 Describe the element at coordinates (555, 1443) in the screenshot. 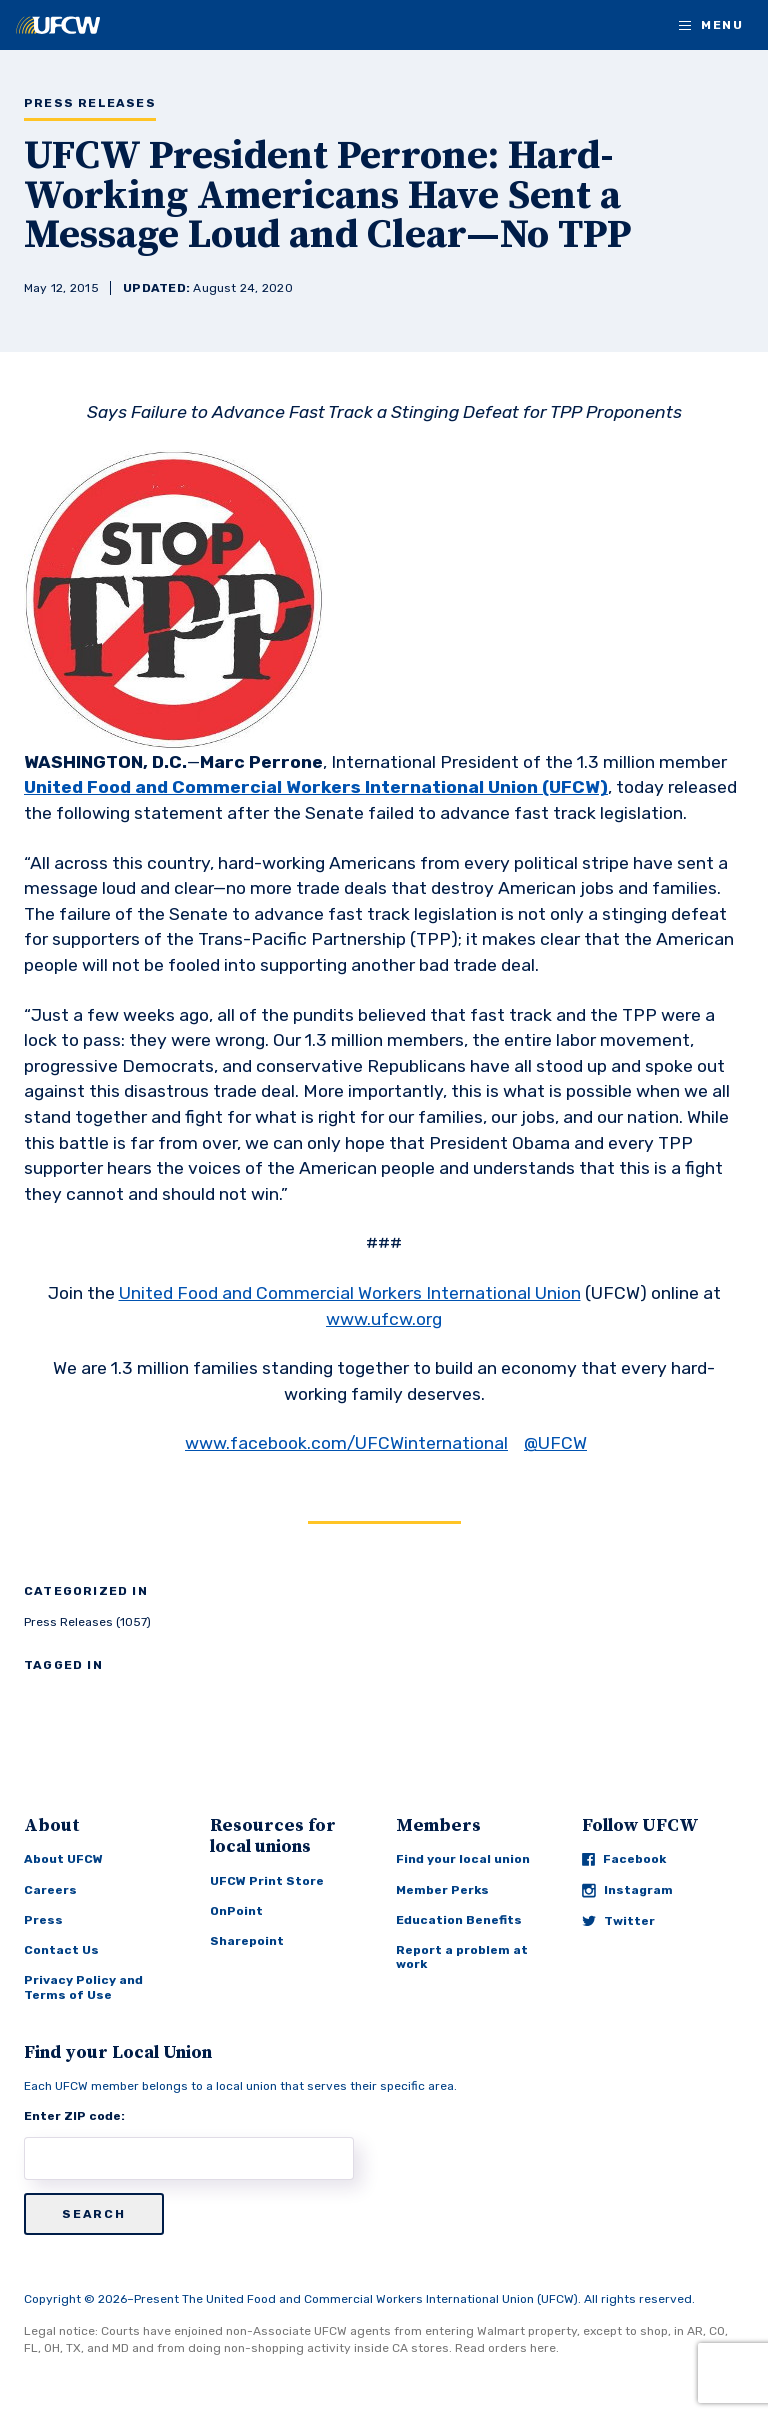

I see `@UFCW` at that location.